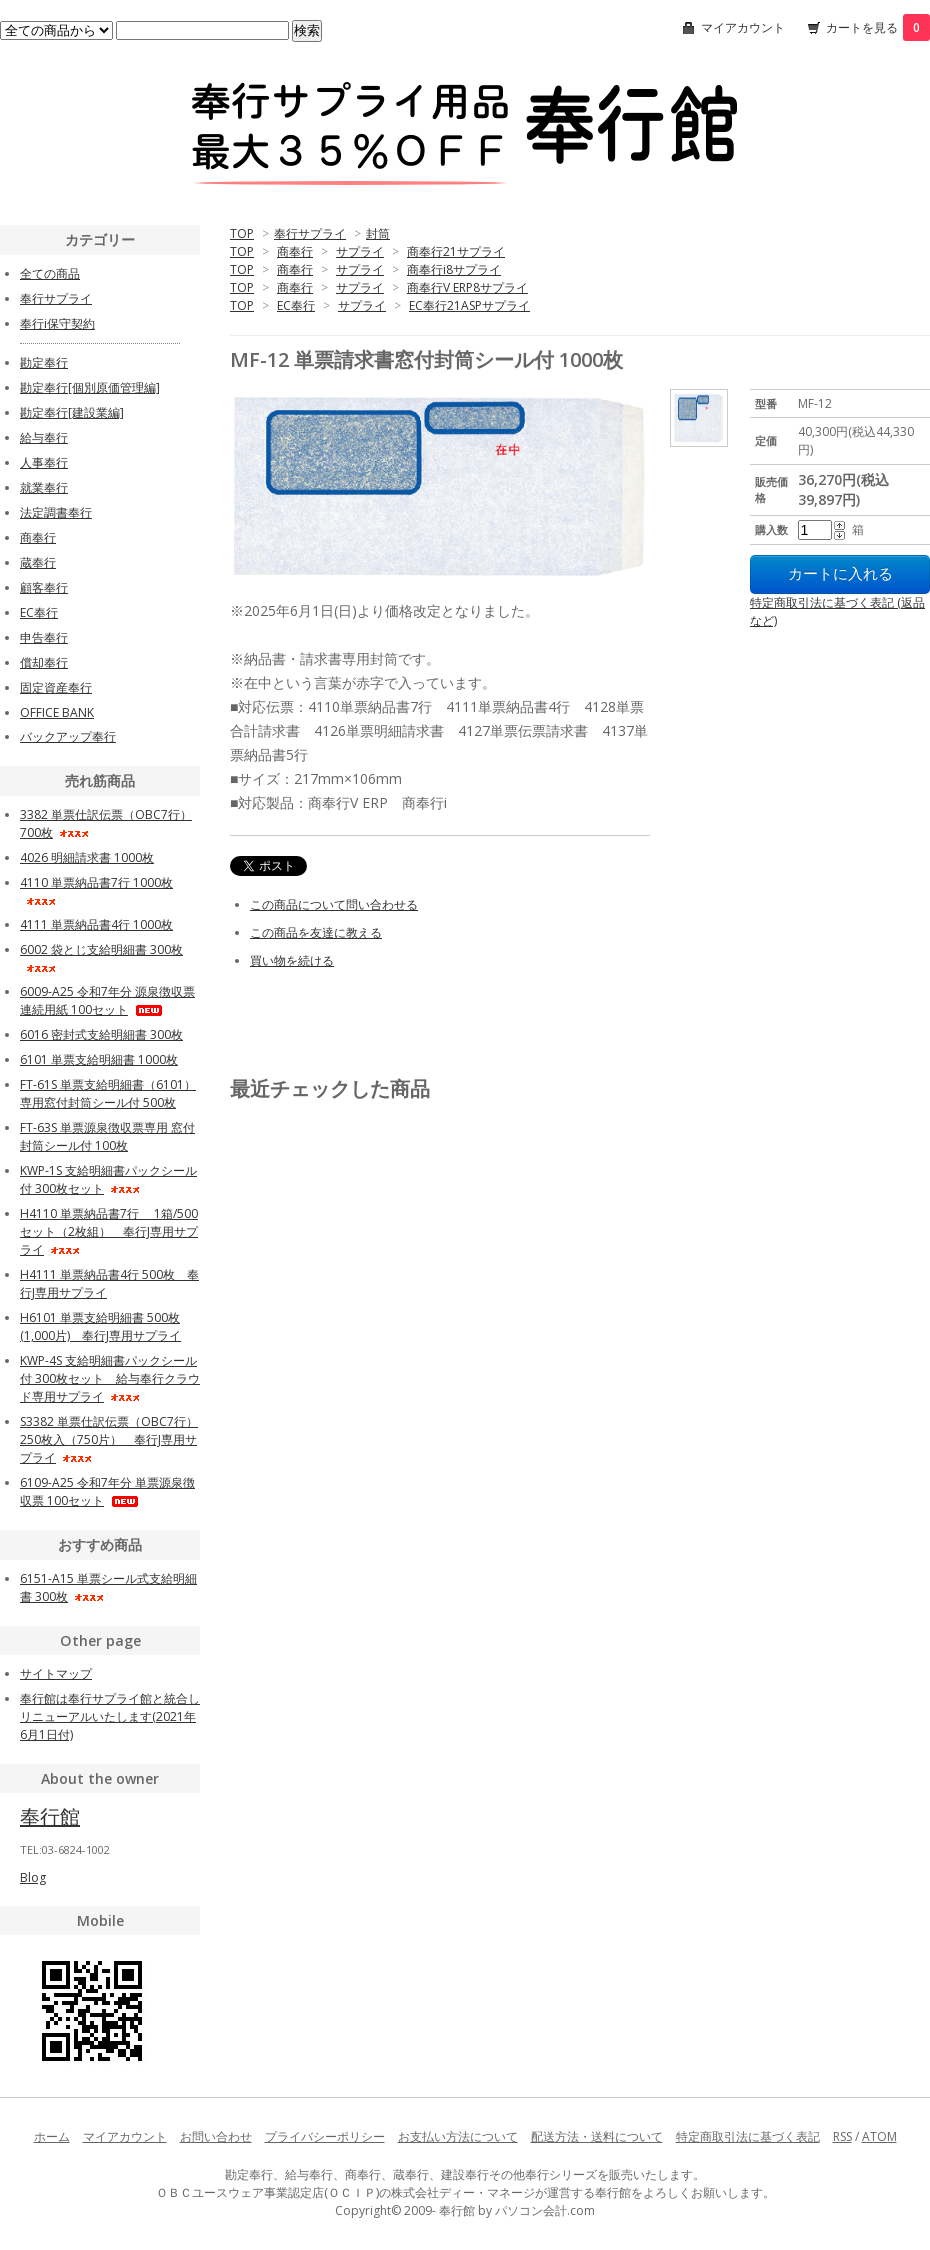 The width and height of the screenshot is (930, 2250). Describe the element at coordinates (296, 305) in the screenshot. I see `EC奉行` at that location.